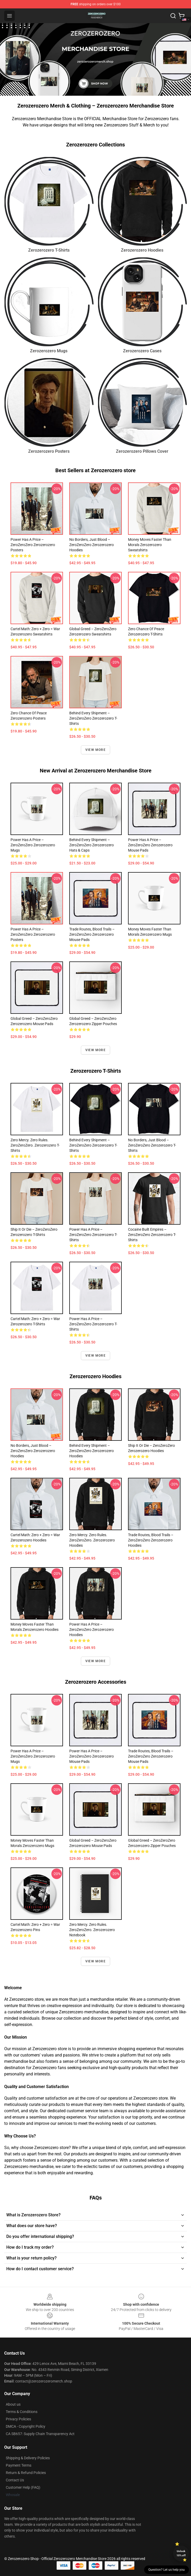  Describe the element at coordinates (21, 2412) in the screenshot. I see `Terms & Conditions` at that location.